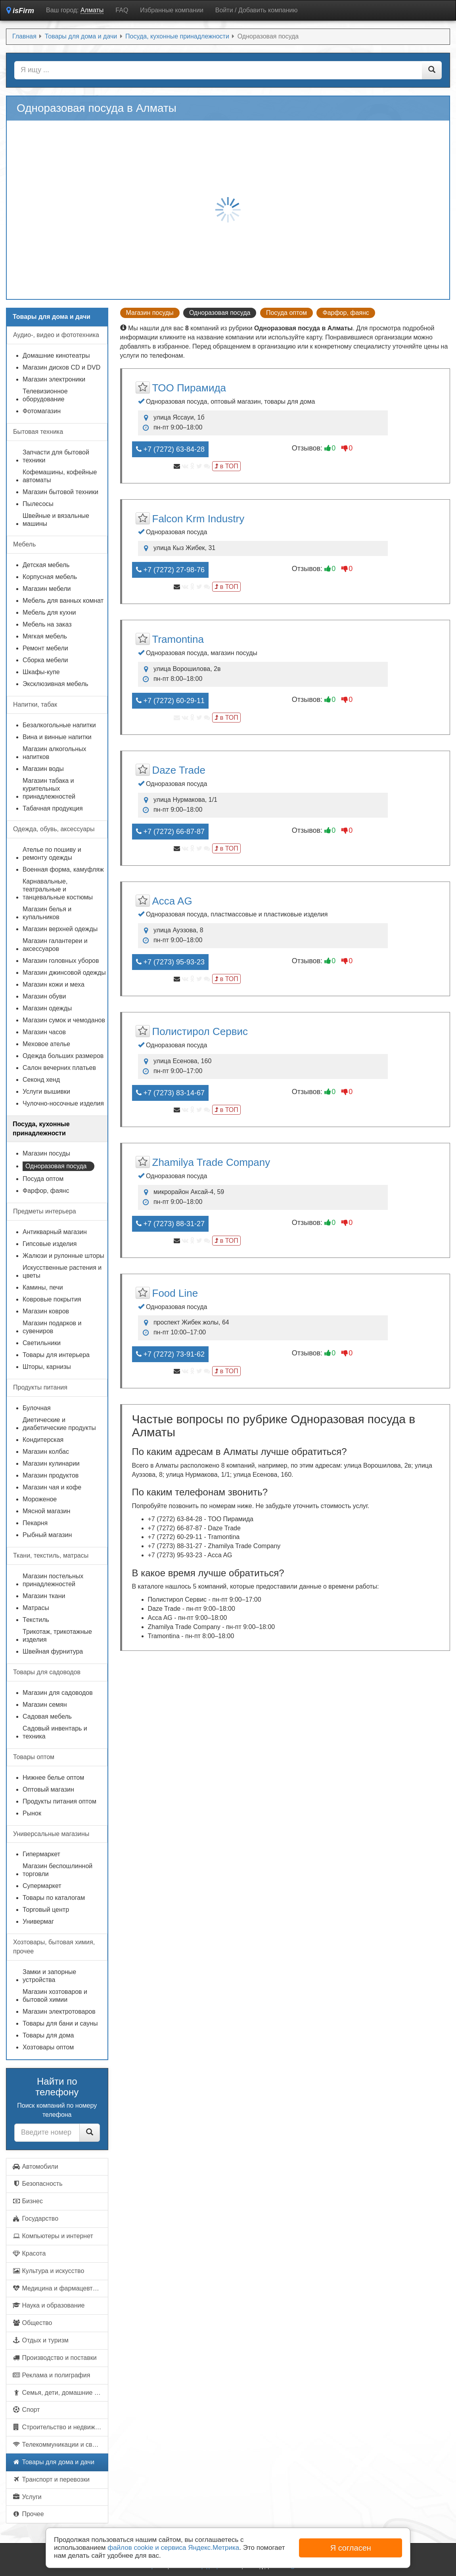 The width and height of the screenshot is (456, 2576). I want to click on Хозтовары, бытовая химия, прочее, so click(54, 1947).